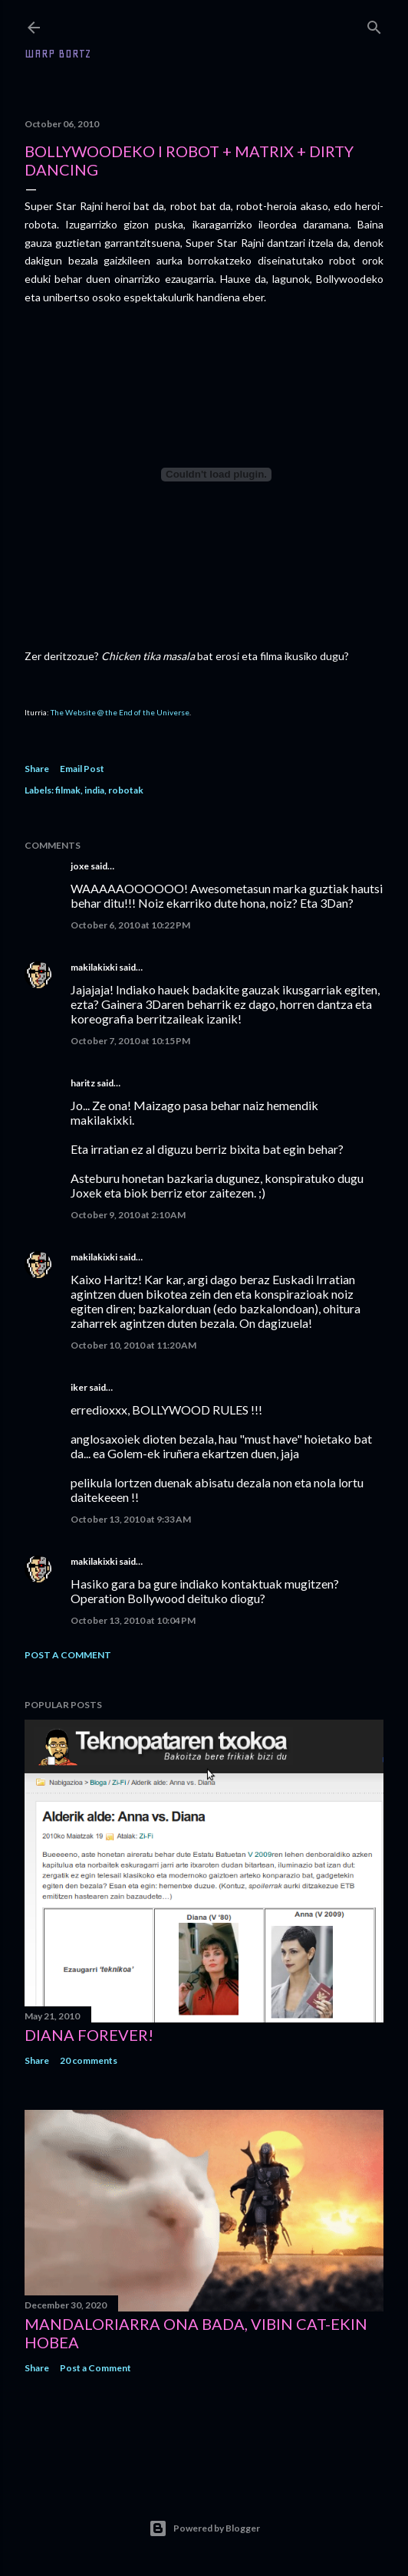 This screenshot has width=408, height=2576. Describe the element at coordinates (83, 1083) in the screenshot. I see `haritz` at that location.